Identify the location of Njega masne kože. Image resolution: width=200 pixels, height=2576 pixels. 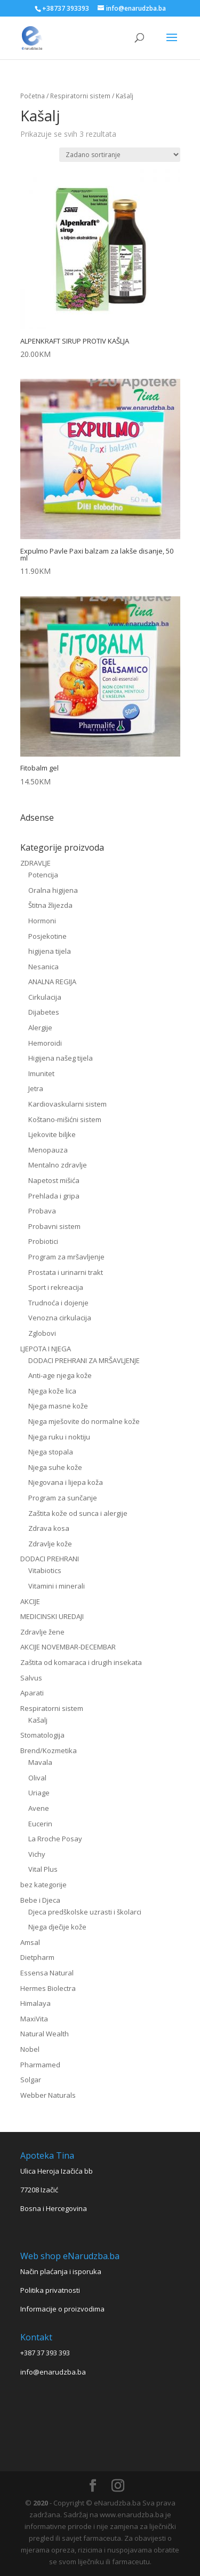
(58, 1406).